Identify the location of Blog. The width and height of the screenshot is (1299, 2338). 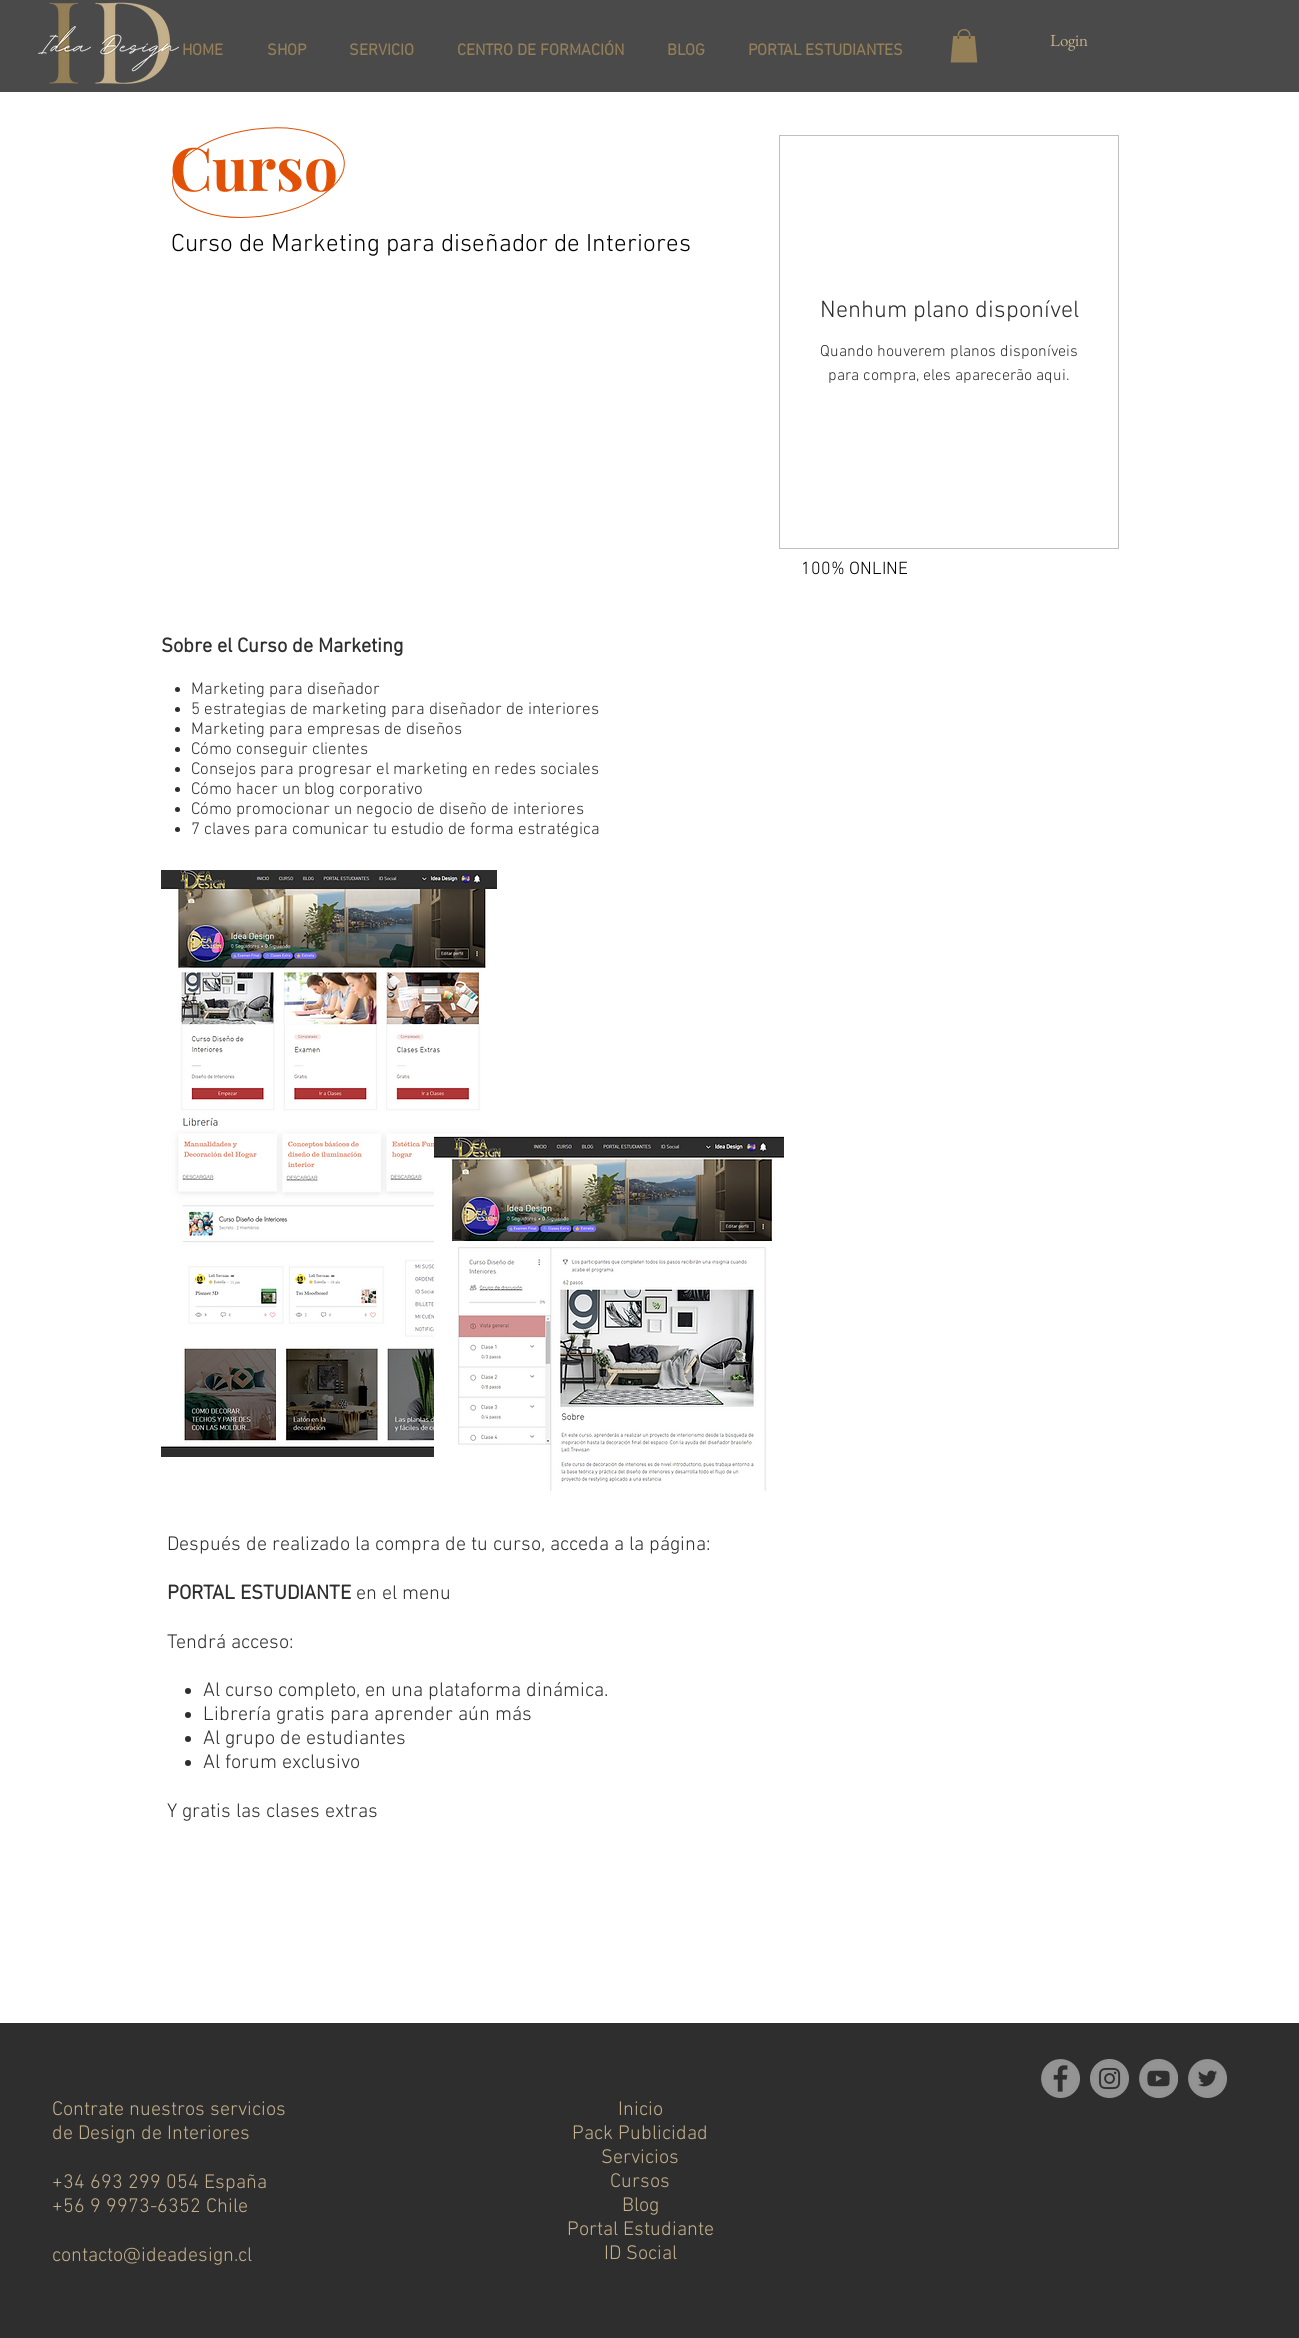
(640, 2206).